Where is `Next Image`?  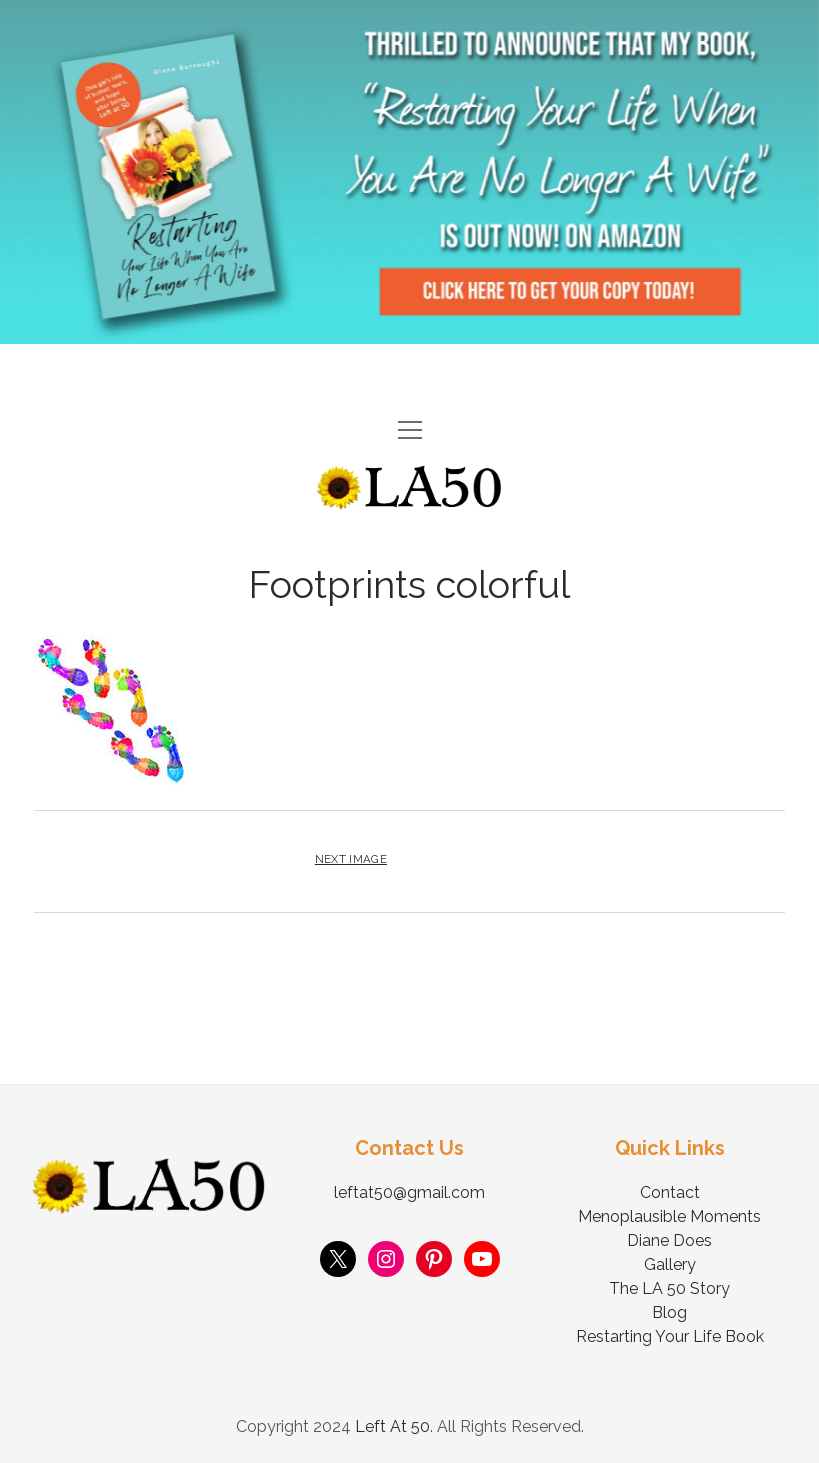
Next Image is located at coordinates (351, 859).